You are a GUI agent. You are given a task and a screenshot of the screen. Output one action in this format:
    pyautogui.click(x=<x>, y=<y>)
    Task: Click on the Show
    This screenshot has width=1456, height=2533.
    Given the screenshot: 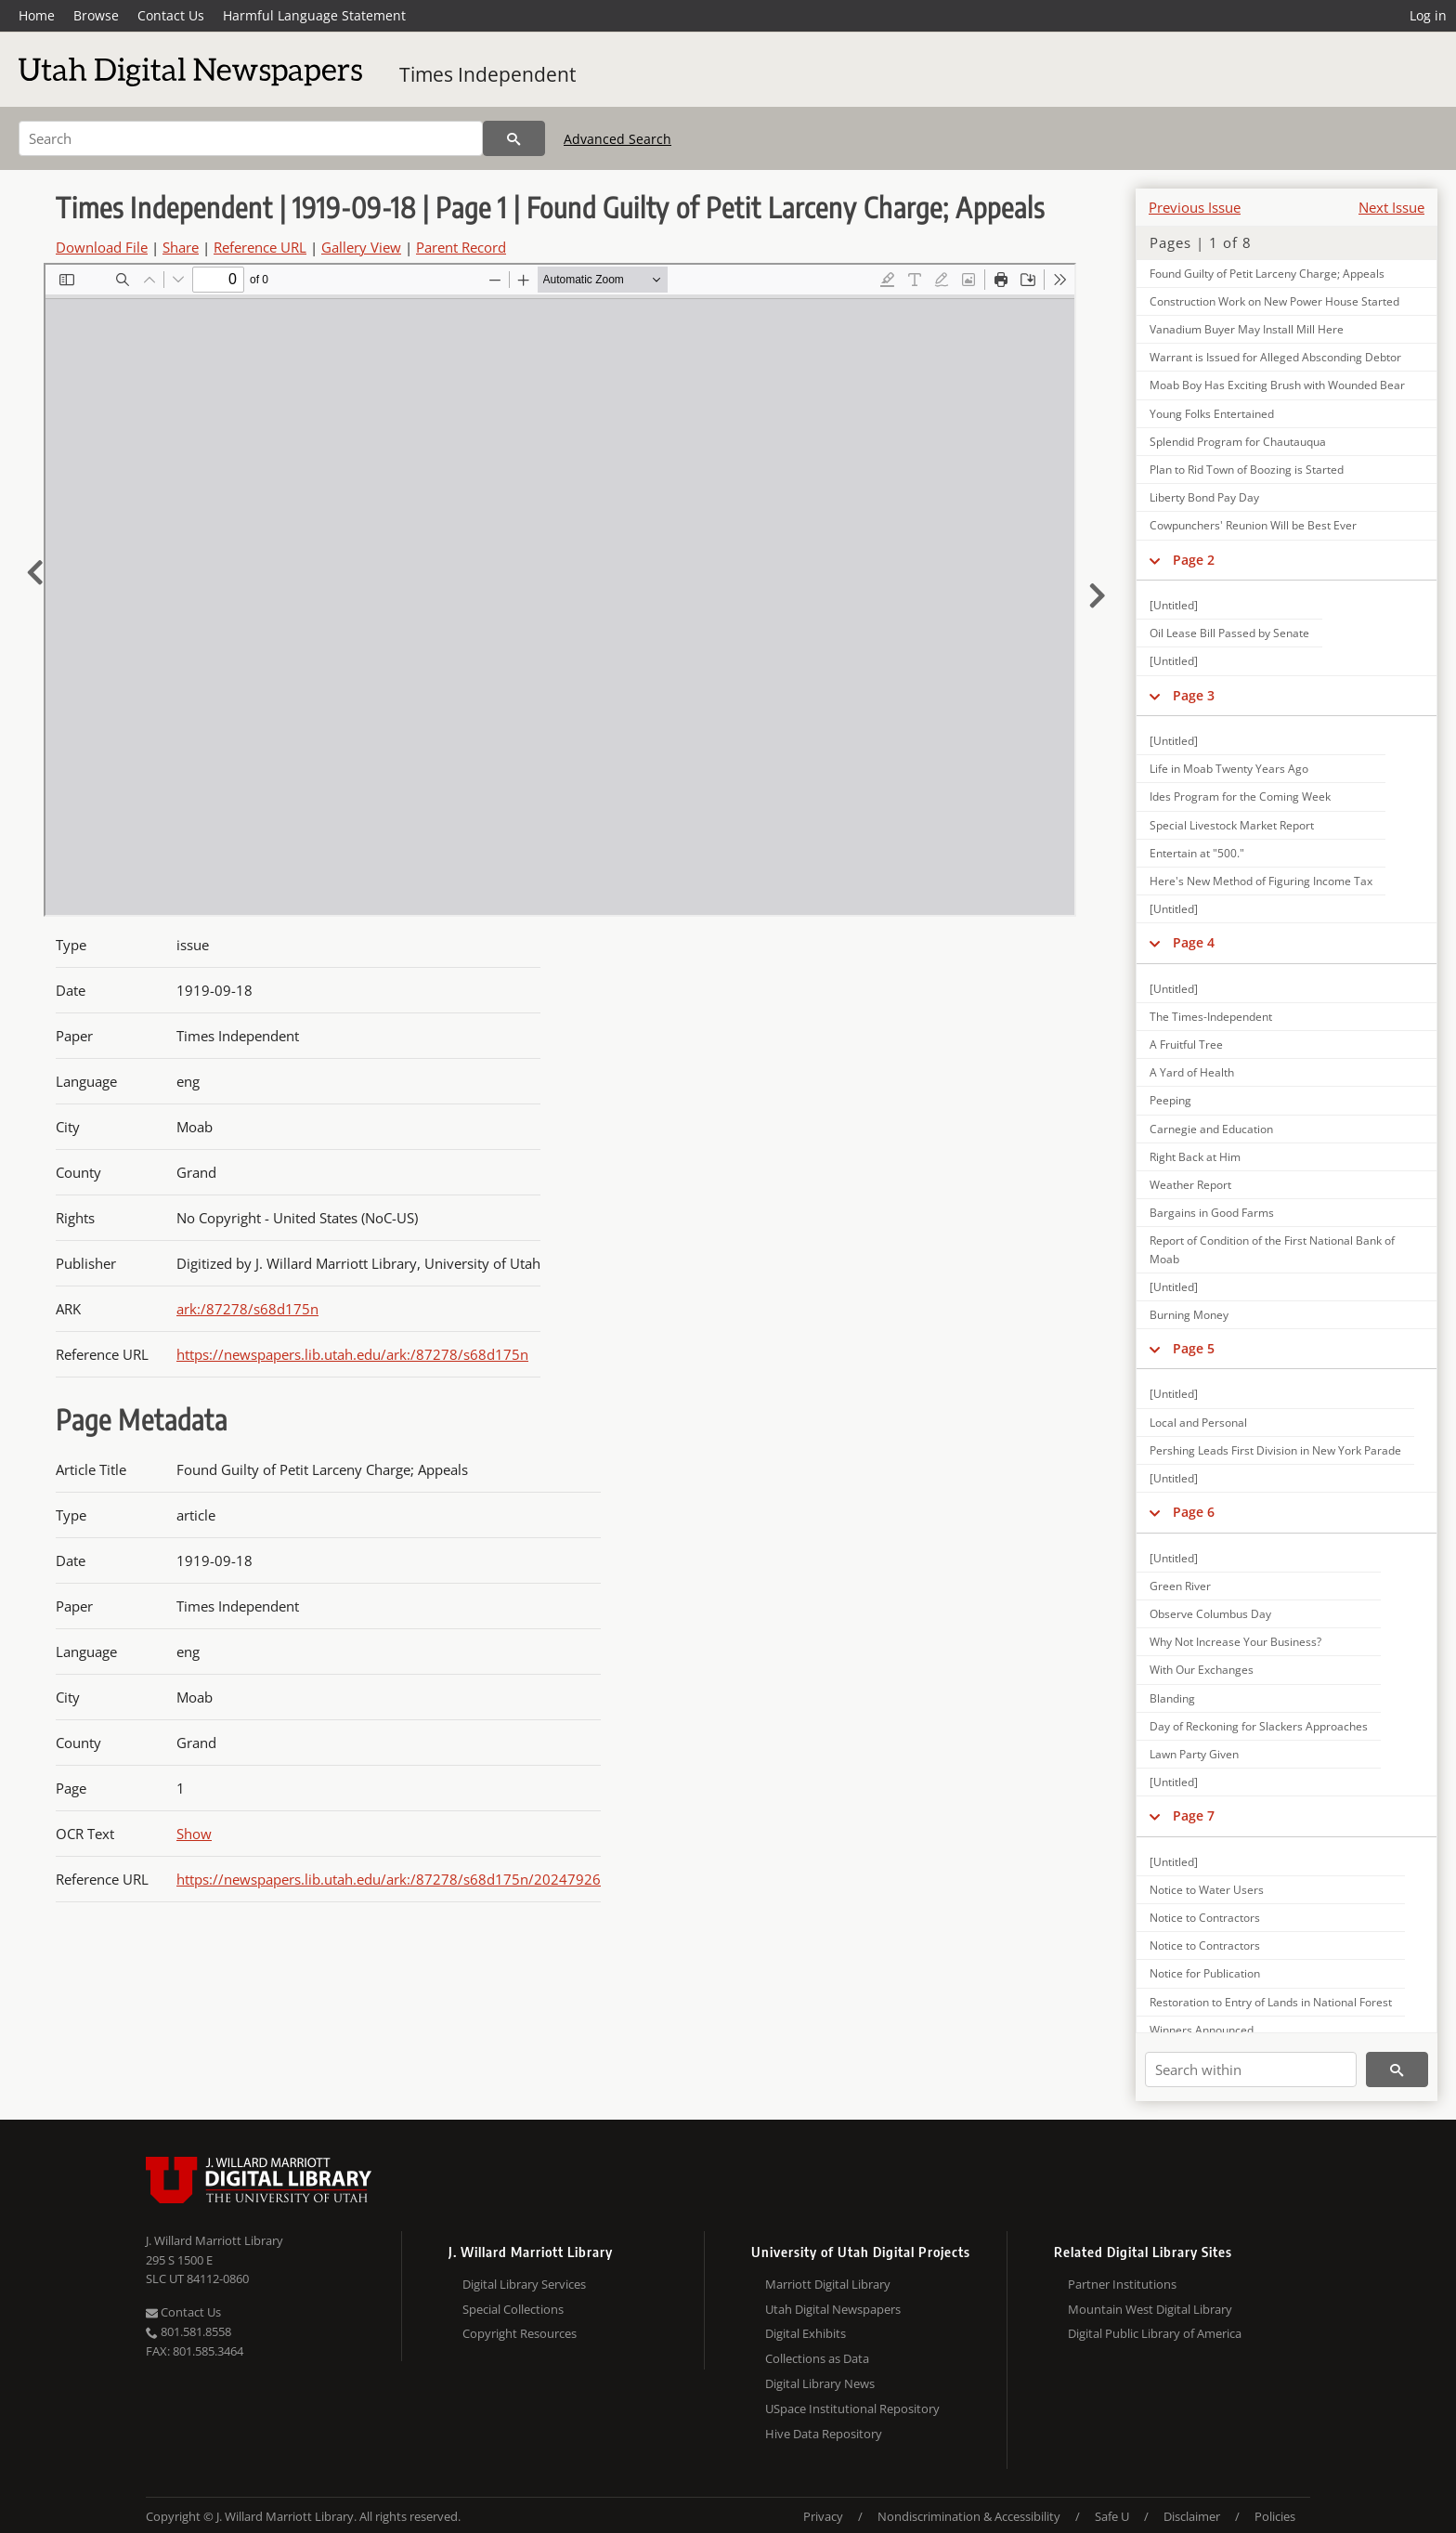 What is the action you would take?
    pyautogui.click(x=194, y=1833)
    